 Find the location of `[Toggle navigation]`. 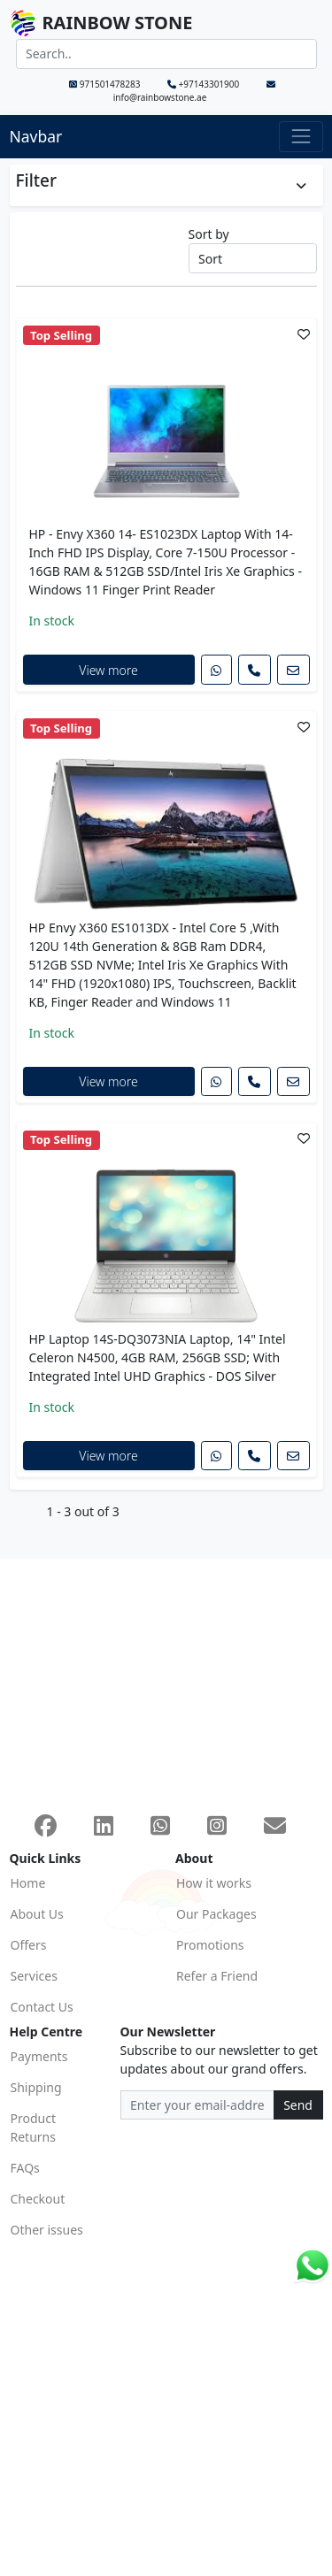

[Toggle navigation] is located at coordinates (300, 136).